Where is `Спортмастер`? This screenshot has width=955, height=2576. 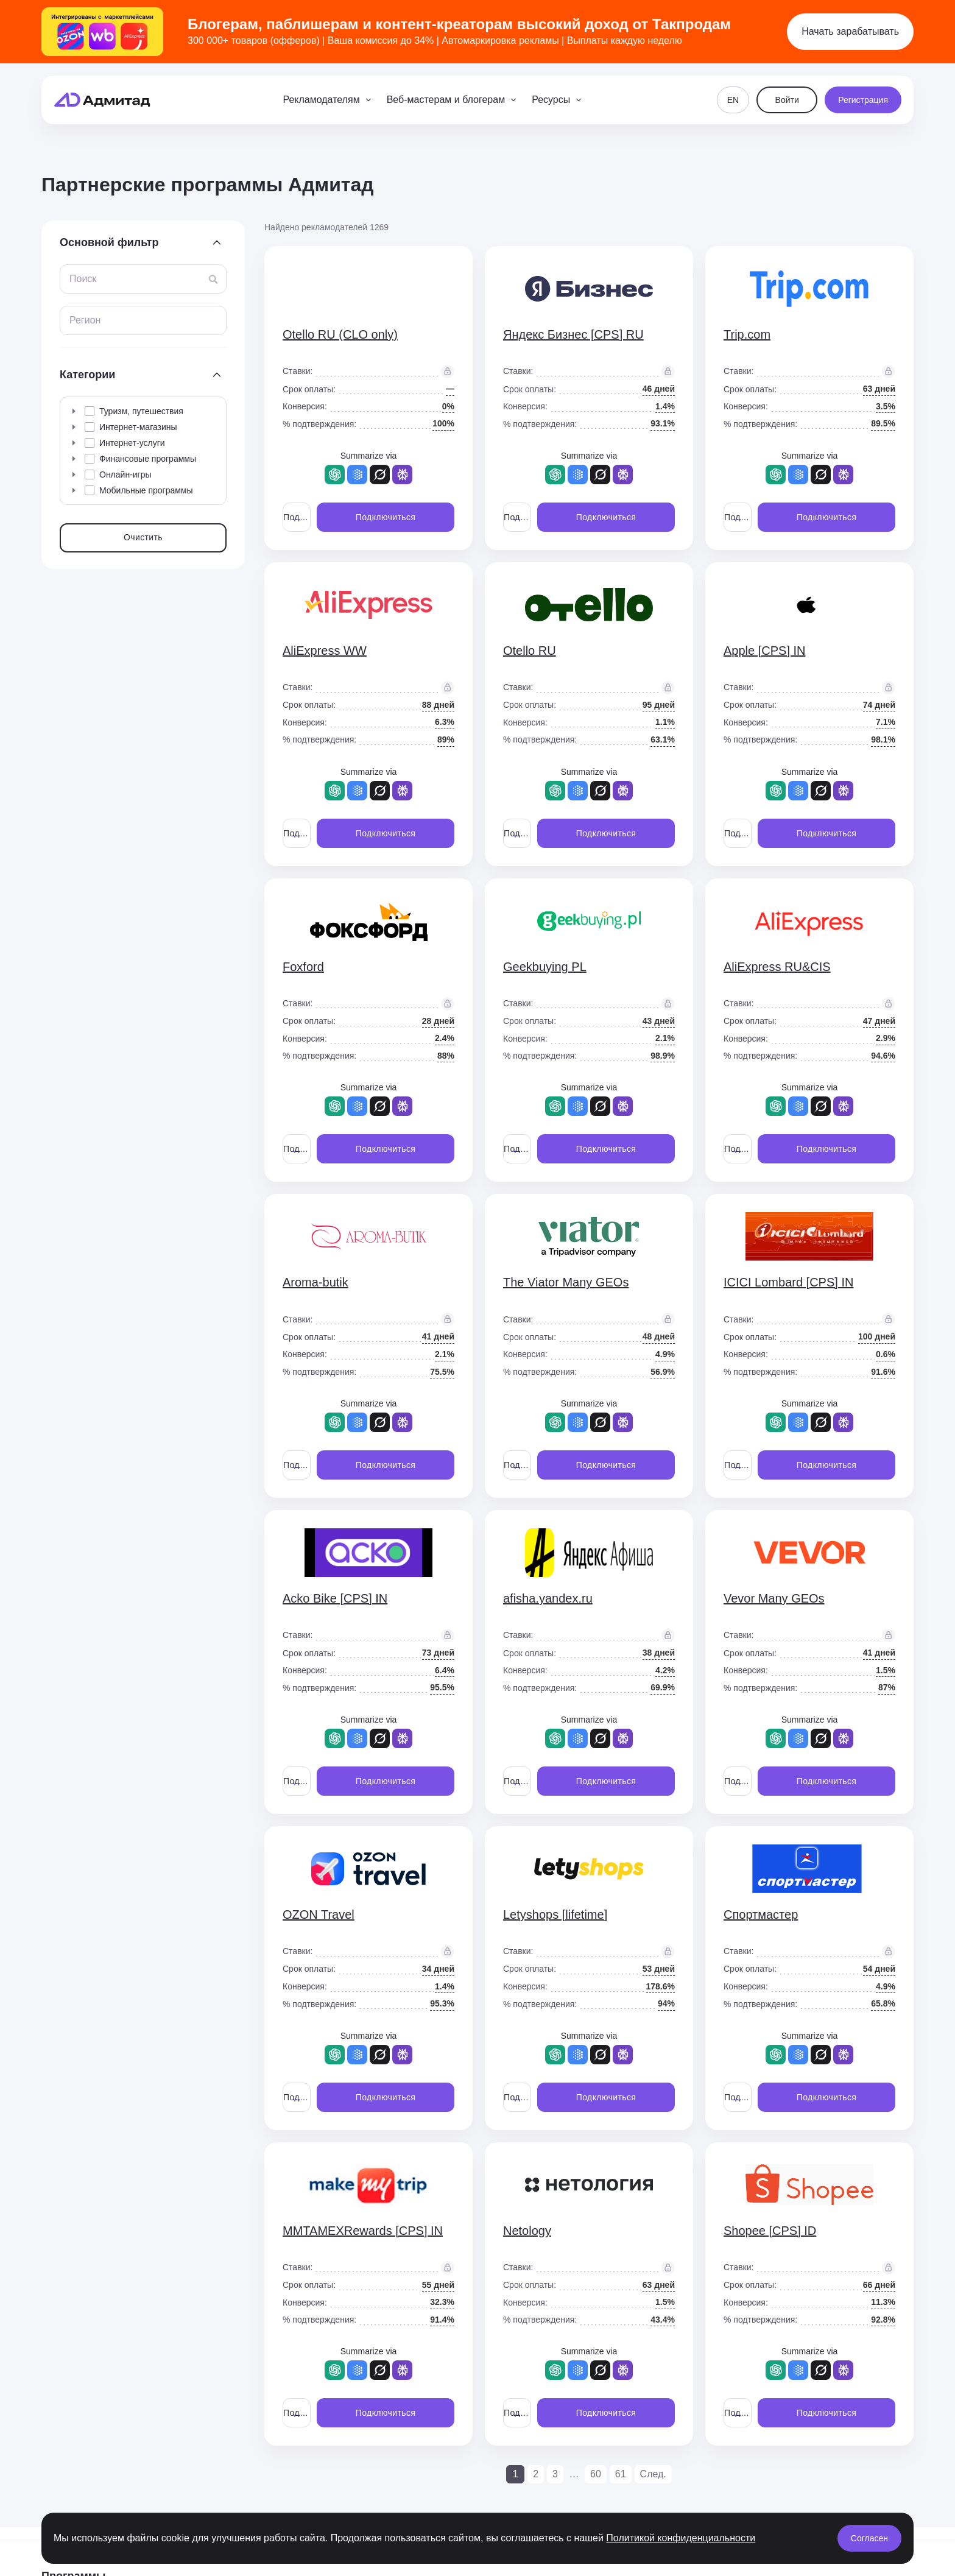
Спортмастер is located at coordinates (761, 1914).